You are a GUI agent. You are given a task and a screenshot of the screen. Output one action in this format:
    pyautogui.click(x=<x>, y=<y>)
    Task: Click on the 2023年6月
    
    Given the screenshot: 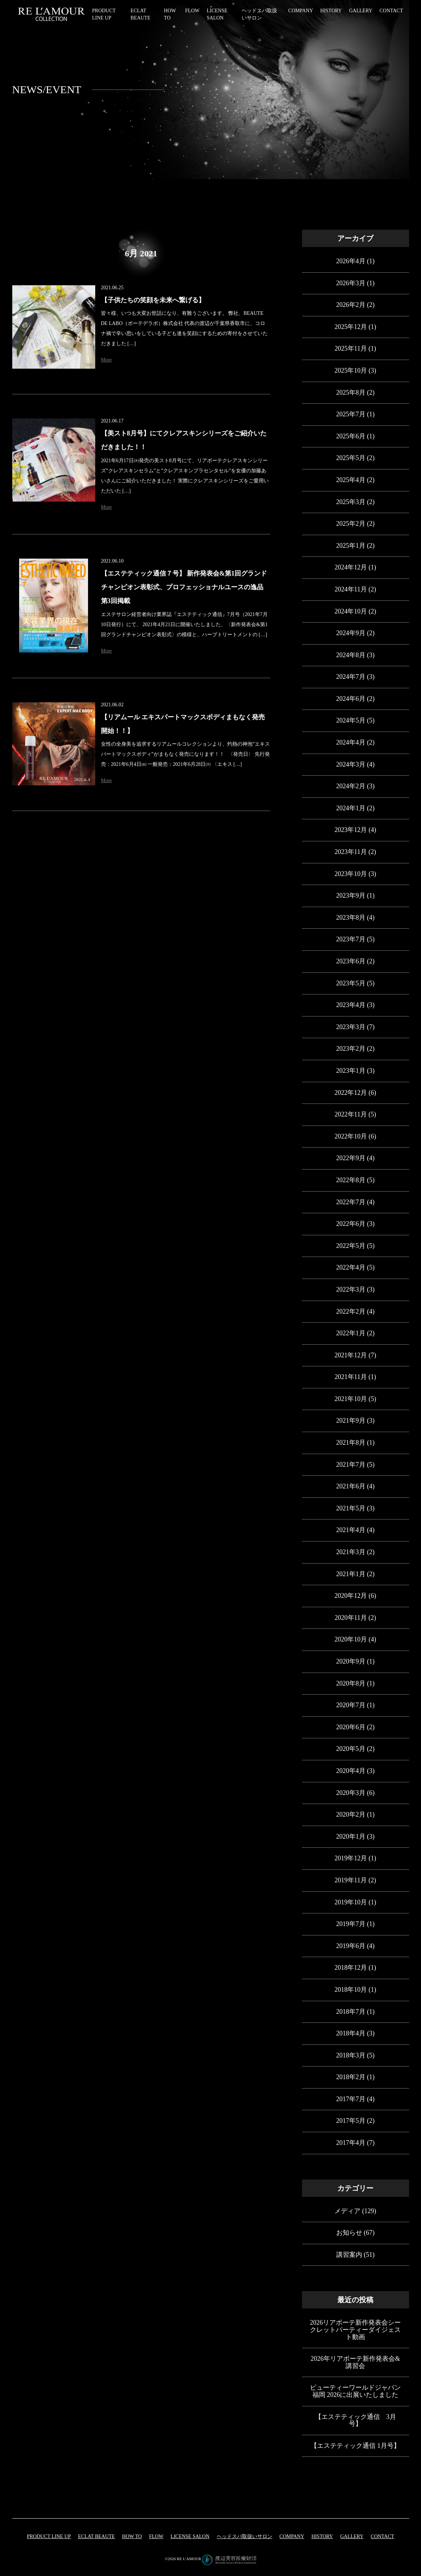 What is the action you would take?
    pyautogui.click(x=350, y=961)
    